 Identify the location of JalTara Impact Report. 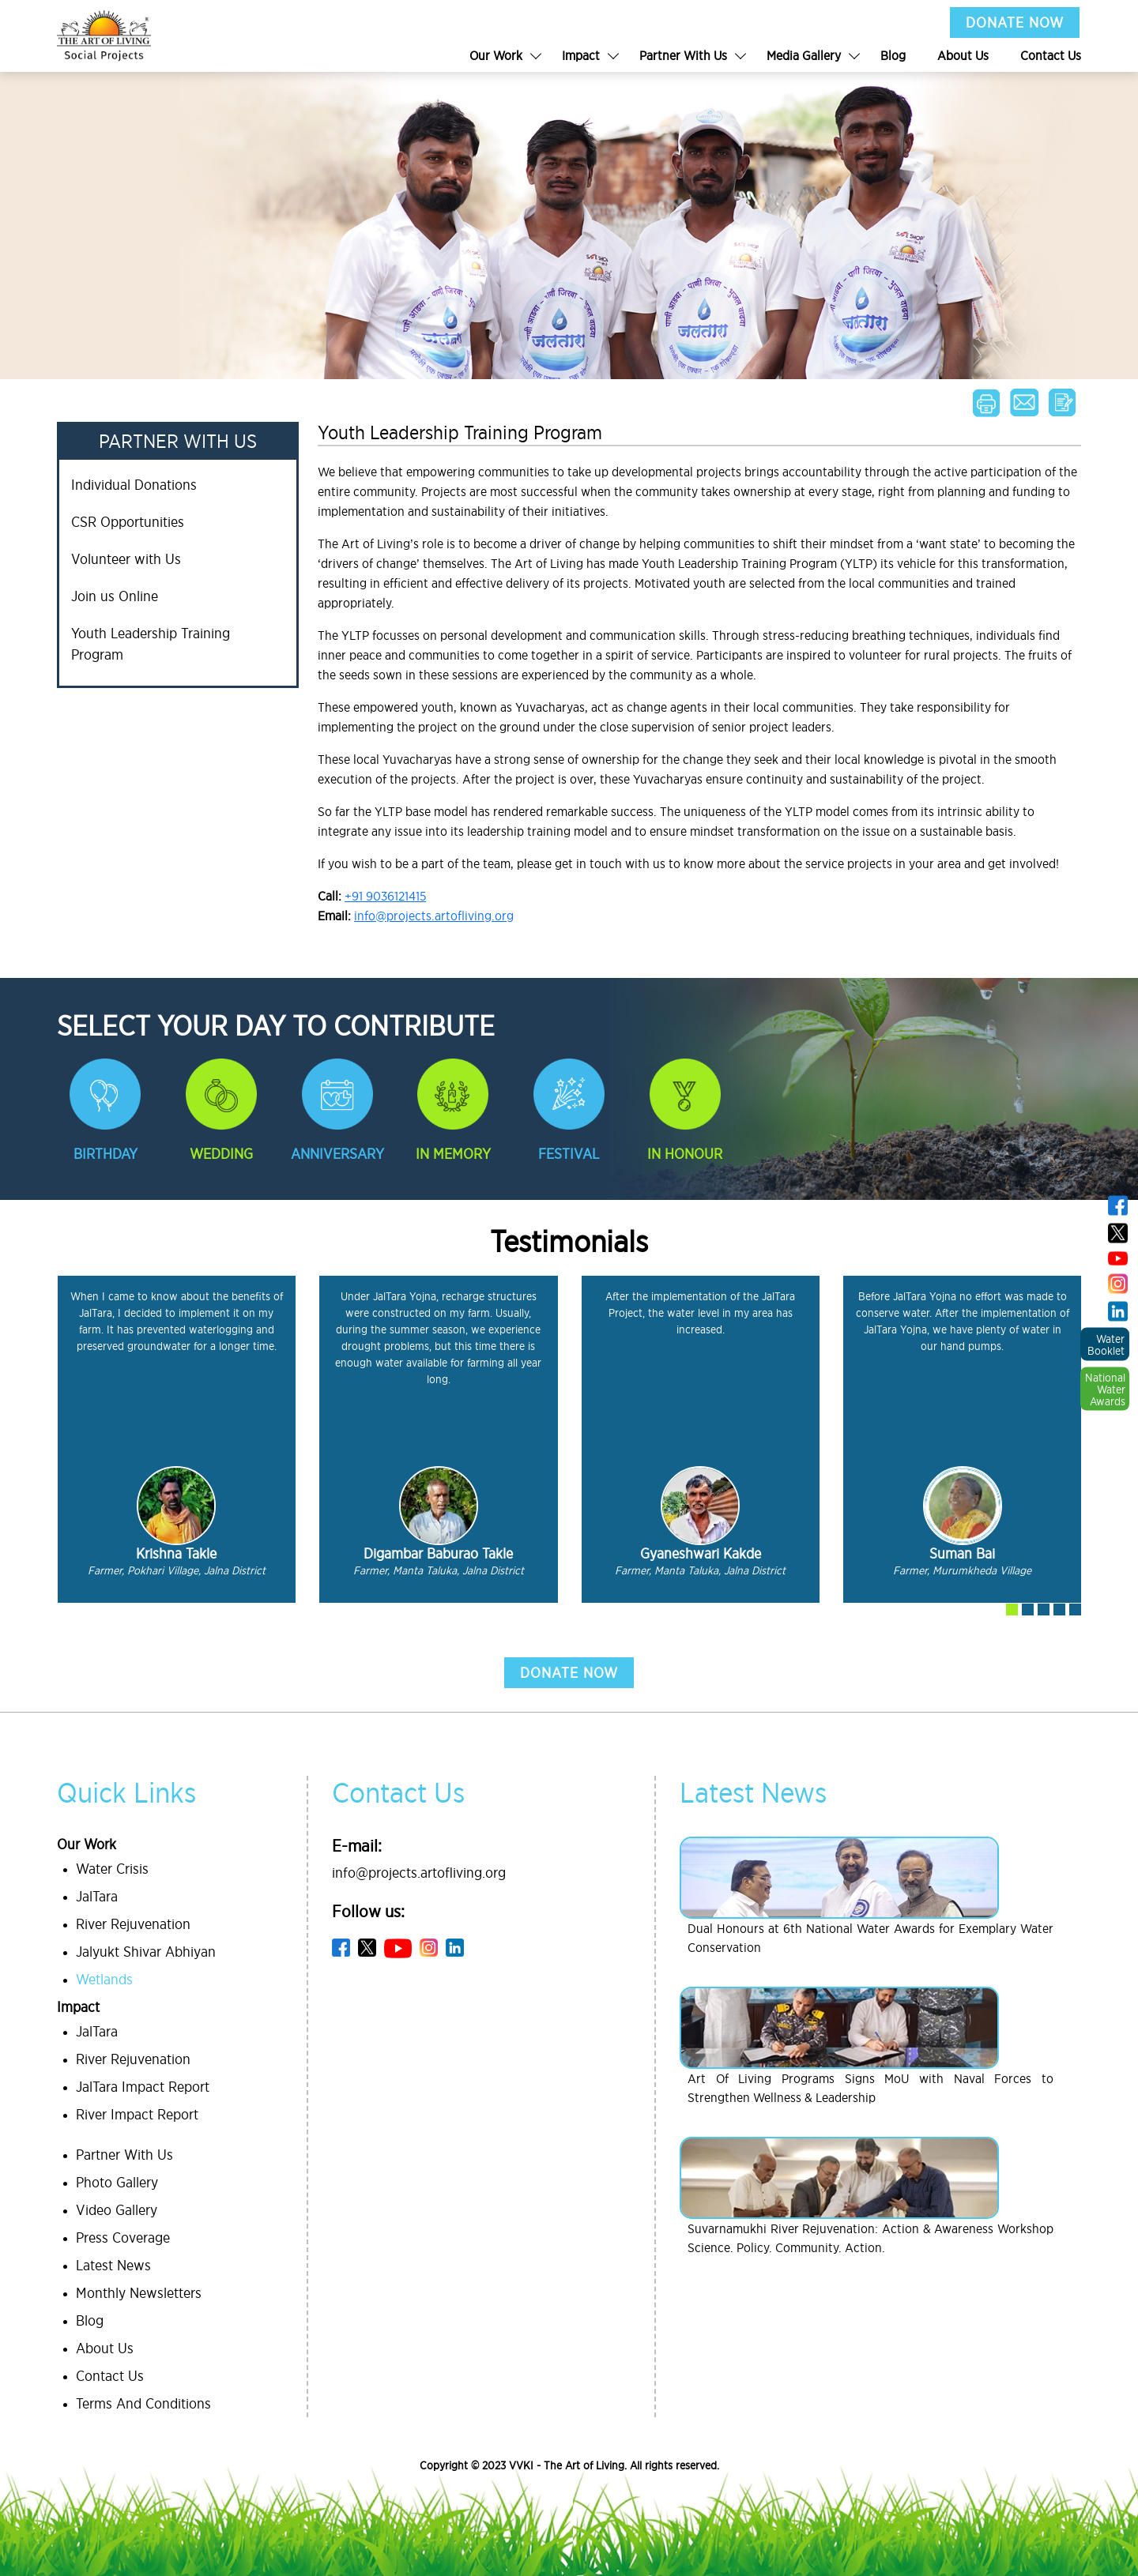
(142, 2086).